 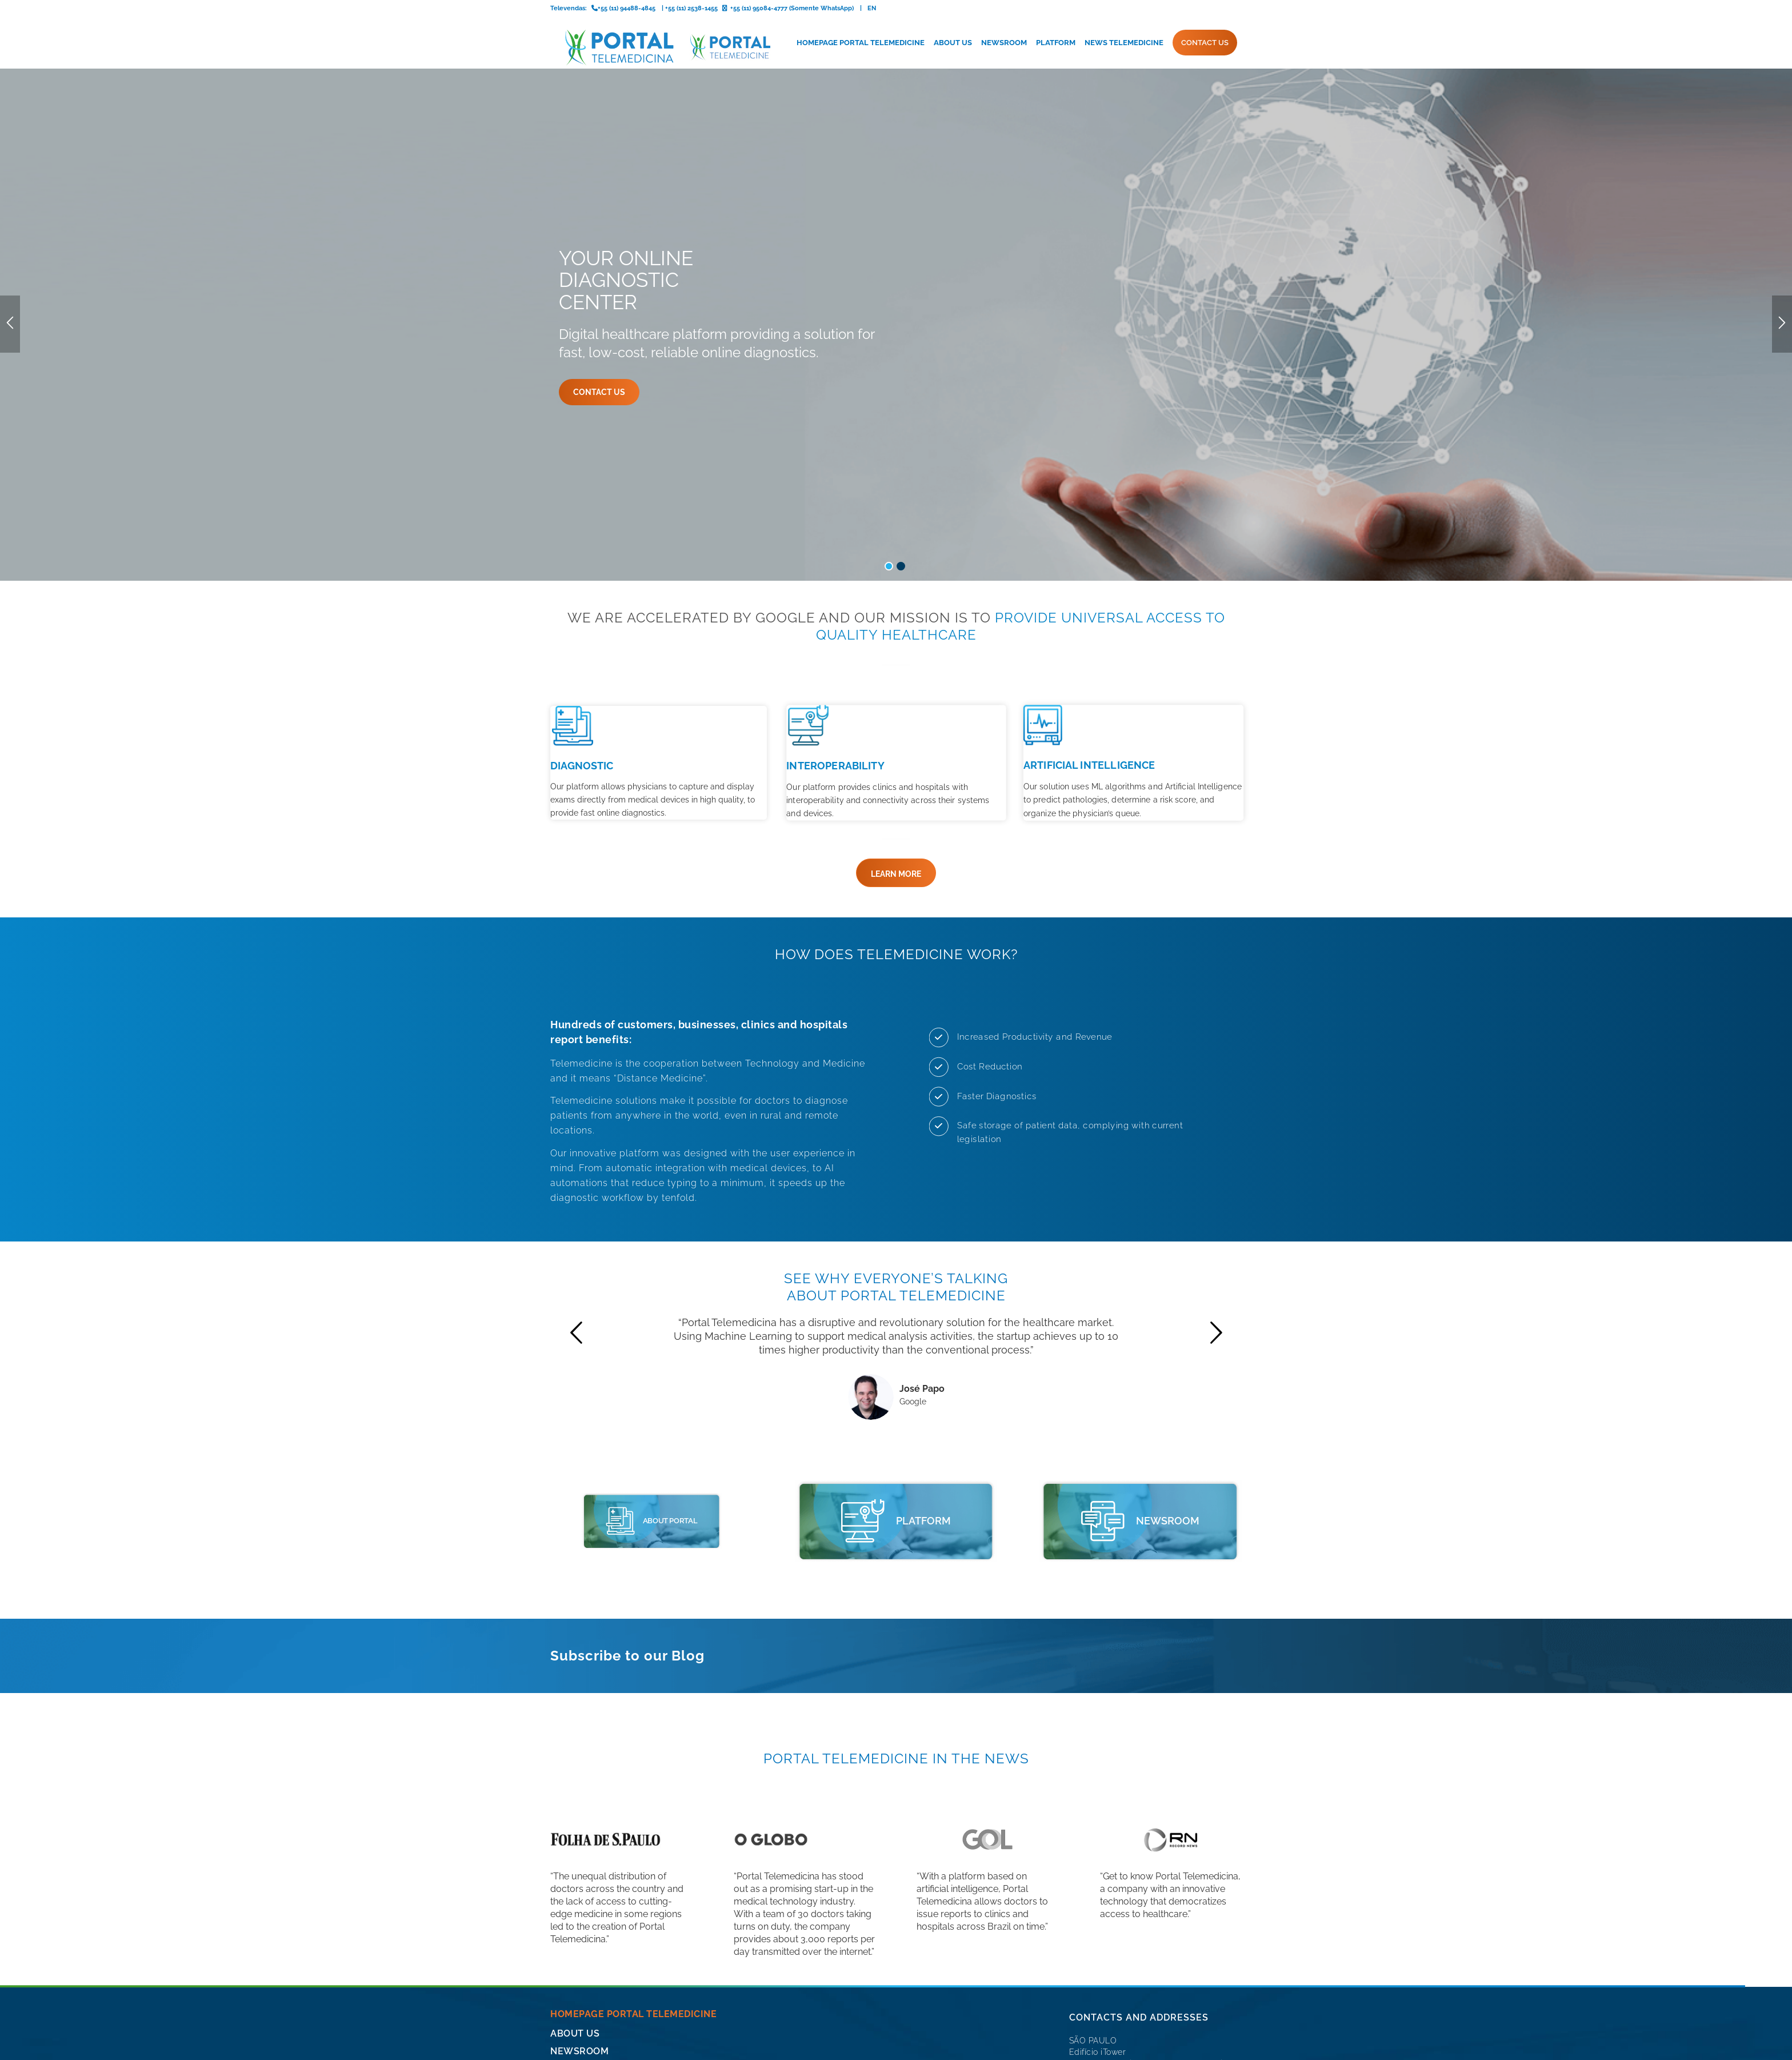 What do you see at coordinates (1103, 1330) in the screenshot?
I see `[icone-imprensa]` at bounding box center [1103, 1330].